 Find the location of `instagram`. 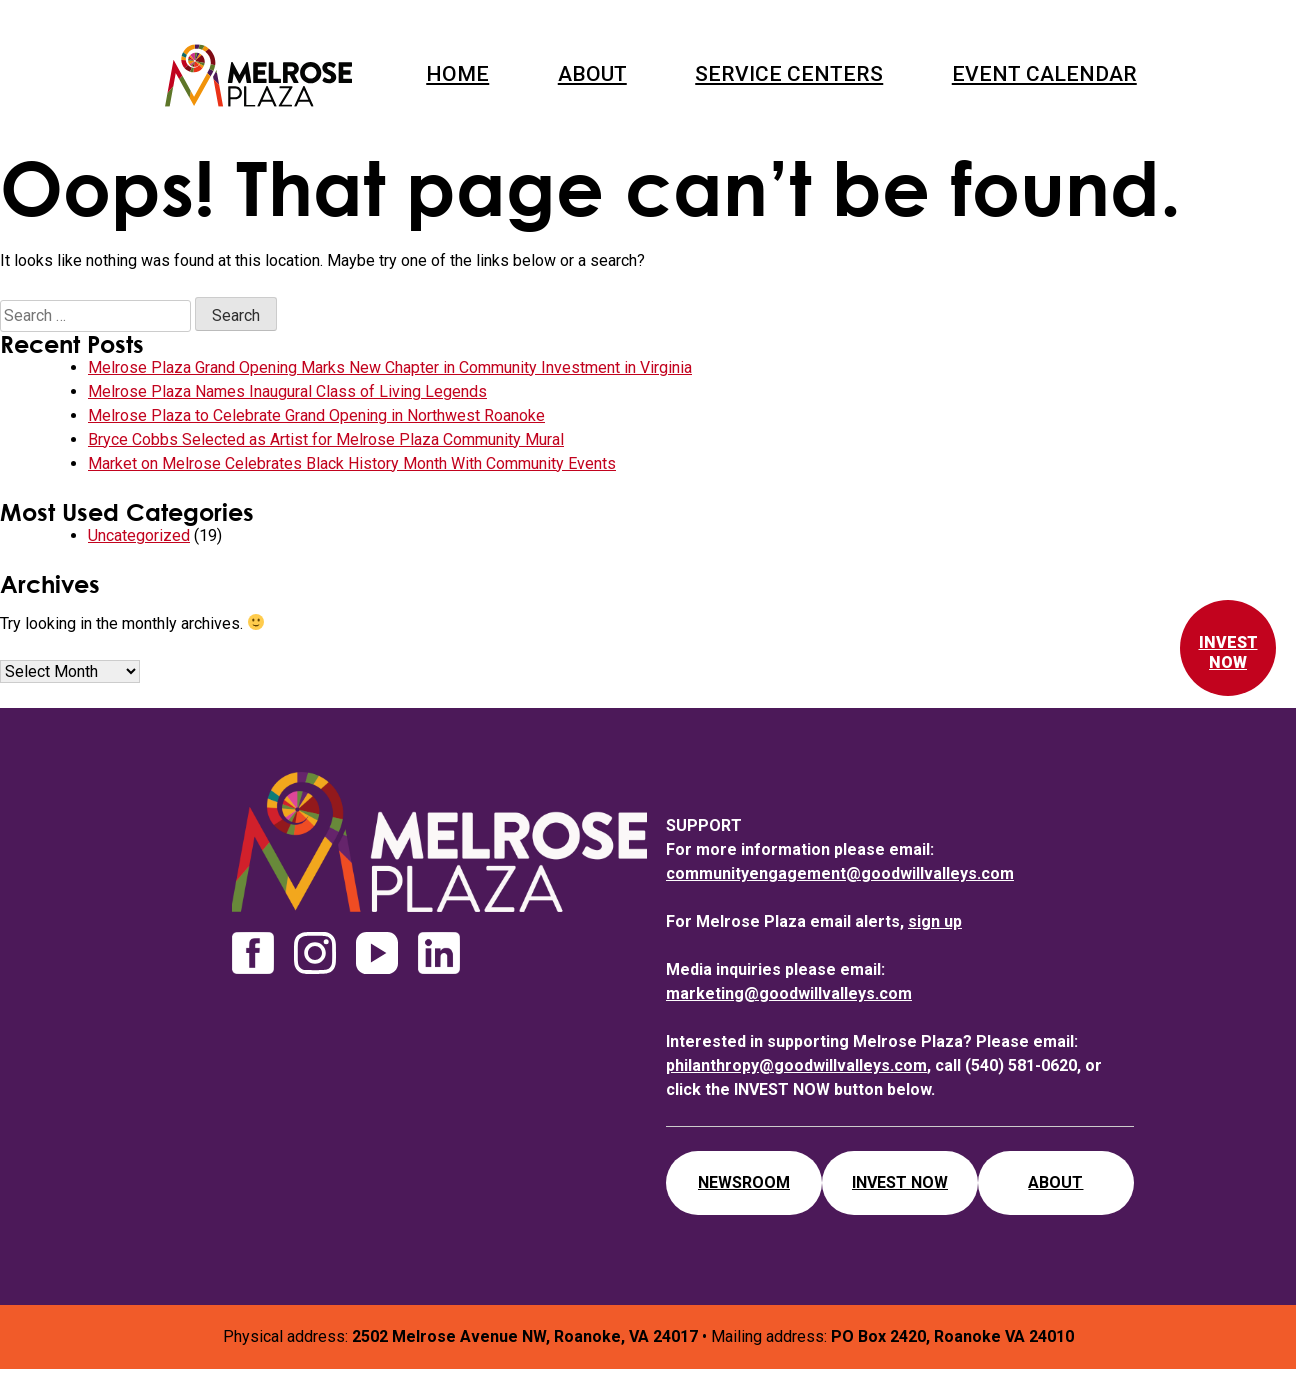

instagram is located at coordinates (315, 953).